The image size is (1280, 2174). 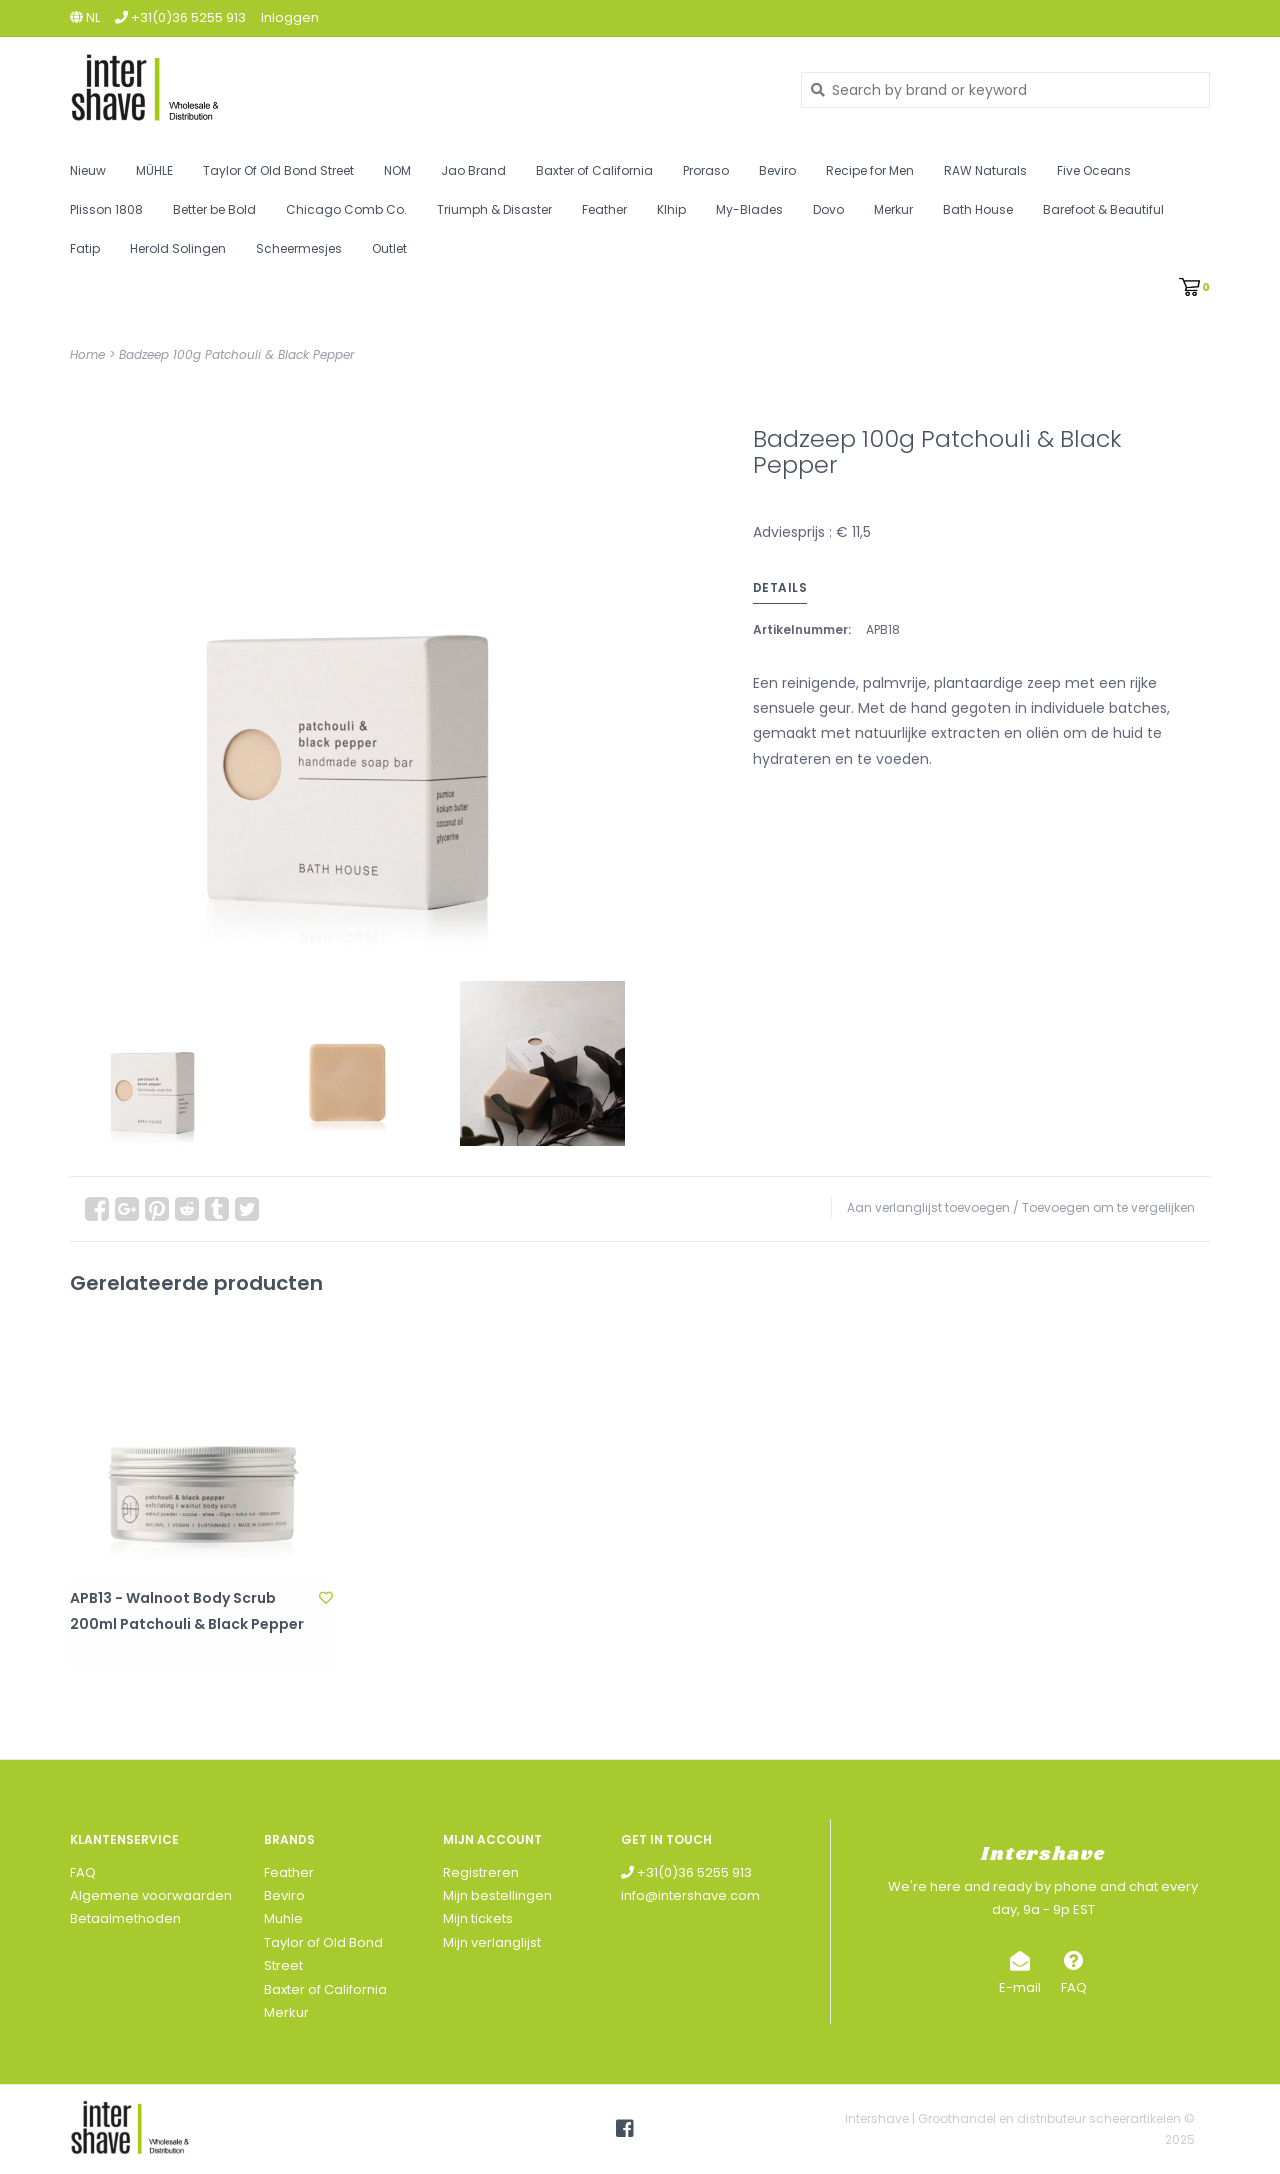 What do you see at coordinates (780, 587) in the screenshot?
I see `Details` at bounding box center [780, 587].